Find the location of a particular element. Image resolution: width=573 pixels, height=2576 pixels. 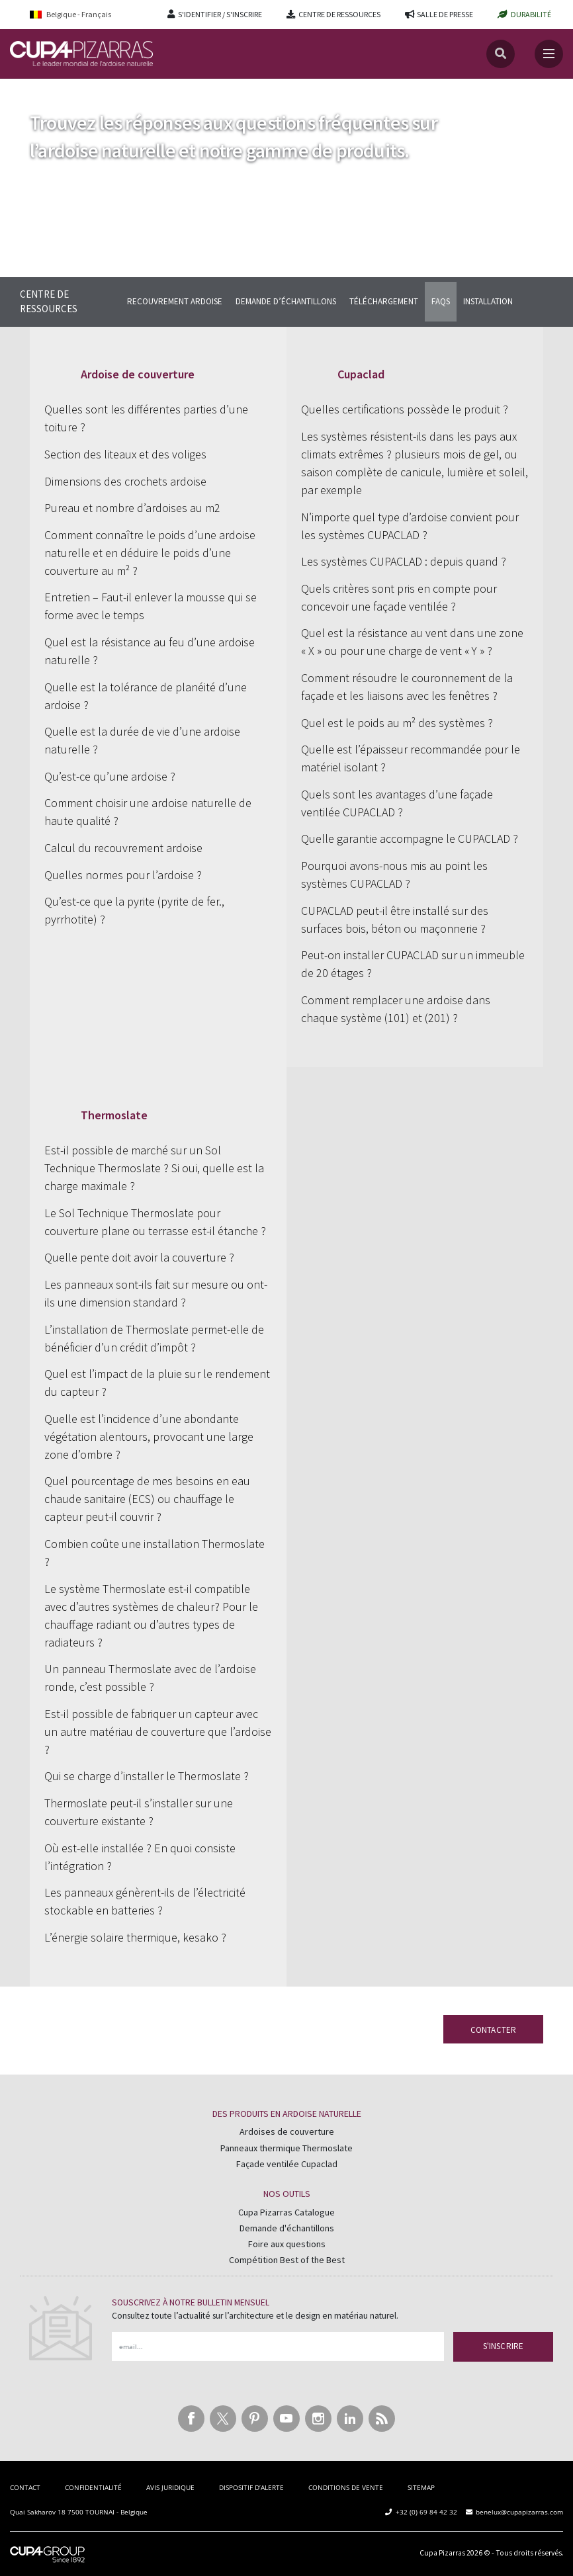

Ardoises de couverture is located at coordinates (287, 2131).